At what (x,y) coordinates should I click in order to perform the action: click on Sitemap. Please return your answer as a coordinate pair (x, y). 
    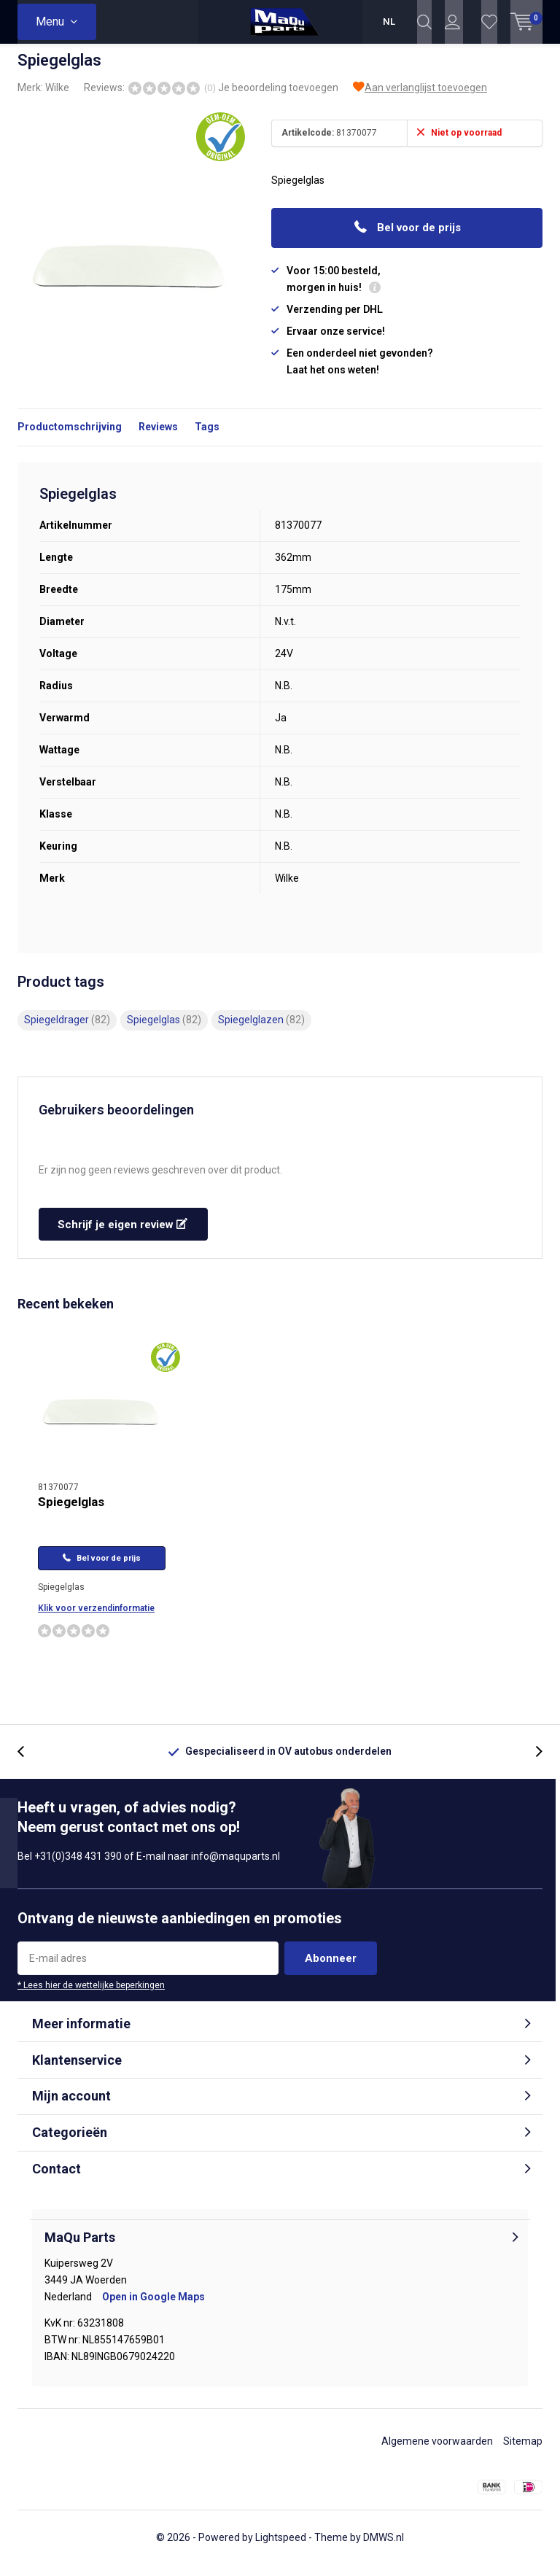
    Looking at the image, I should click on (522, 2452).